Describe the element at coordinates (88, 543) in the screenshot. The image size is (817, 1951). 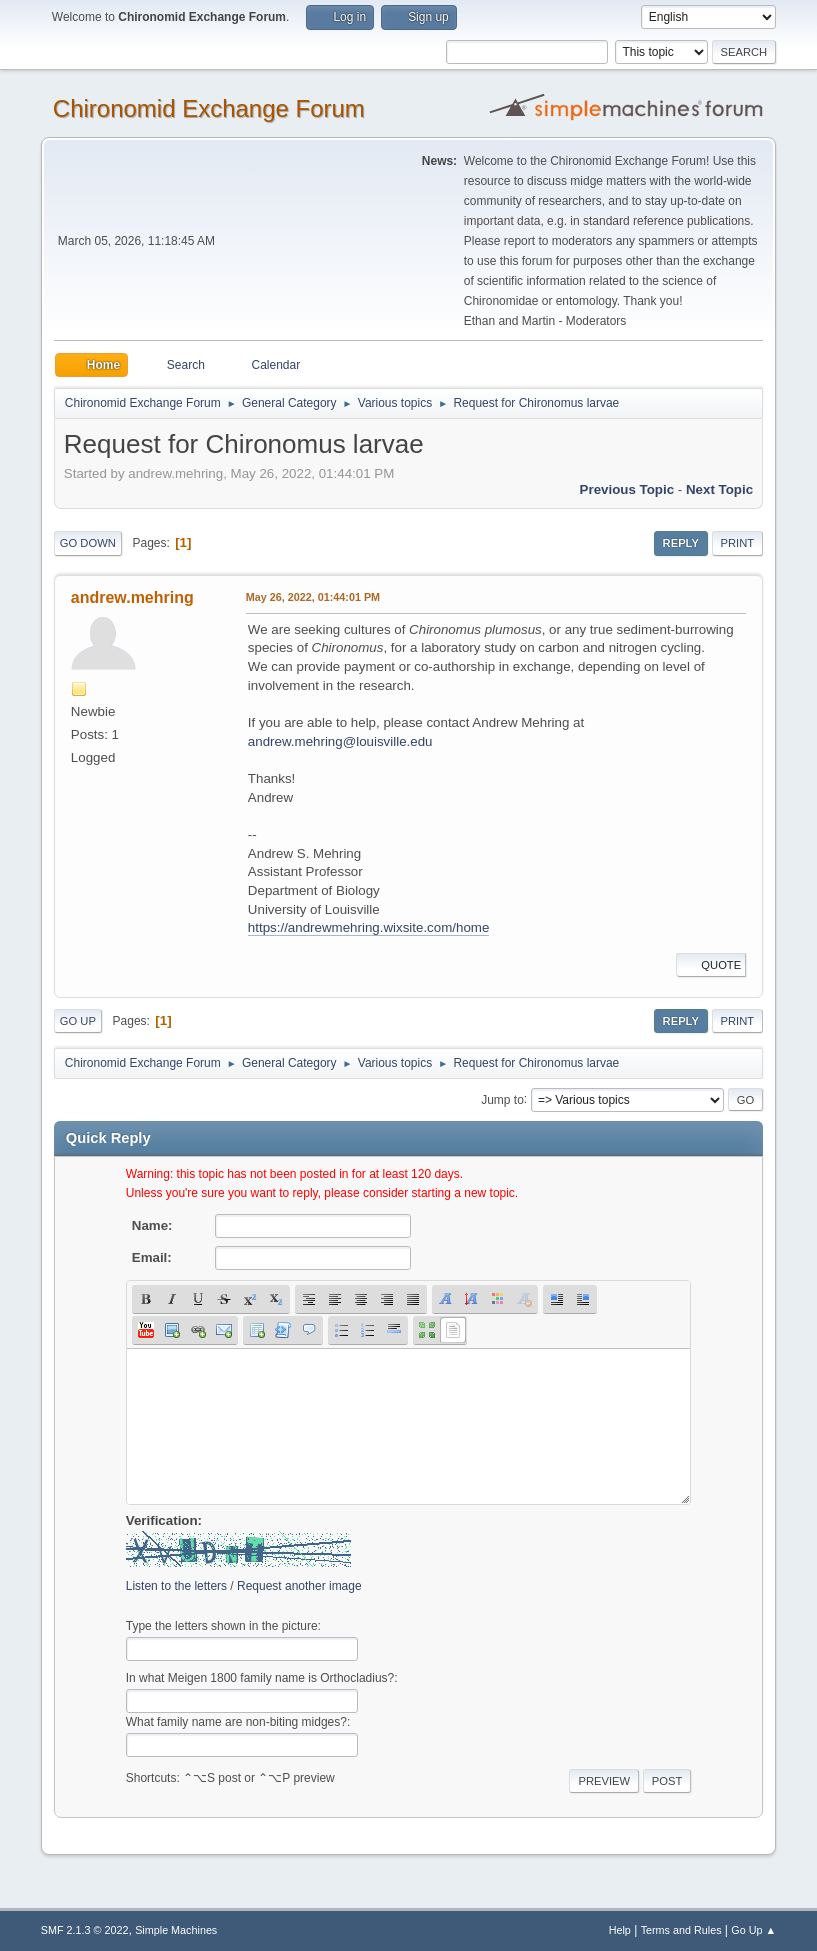
I see `Go Down` at that location.